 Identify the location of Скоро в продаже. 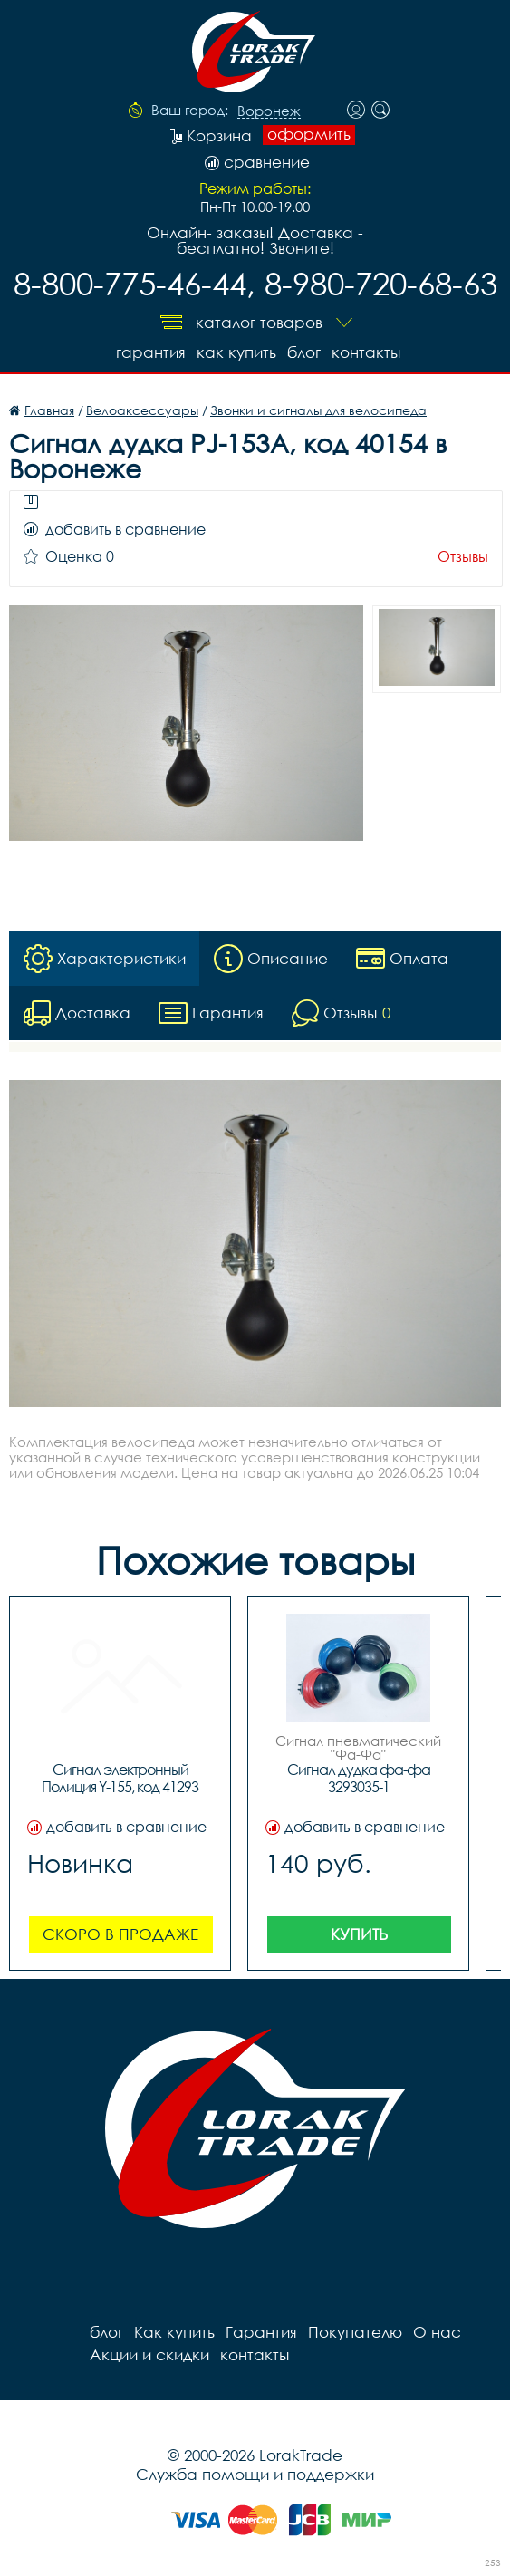
(120, 1934).